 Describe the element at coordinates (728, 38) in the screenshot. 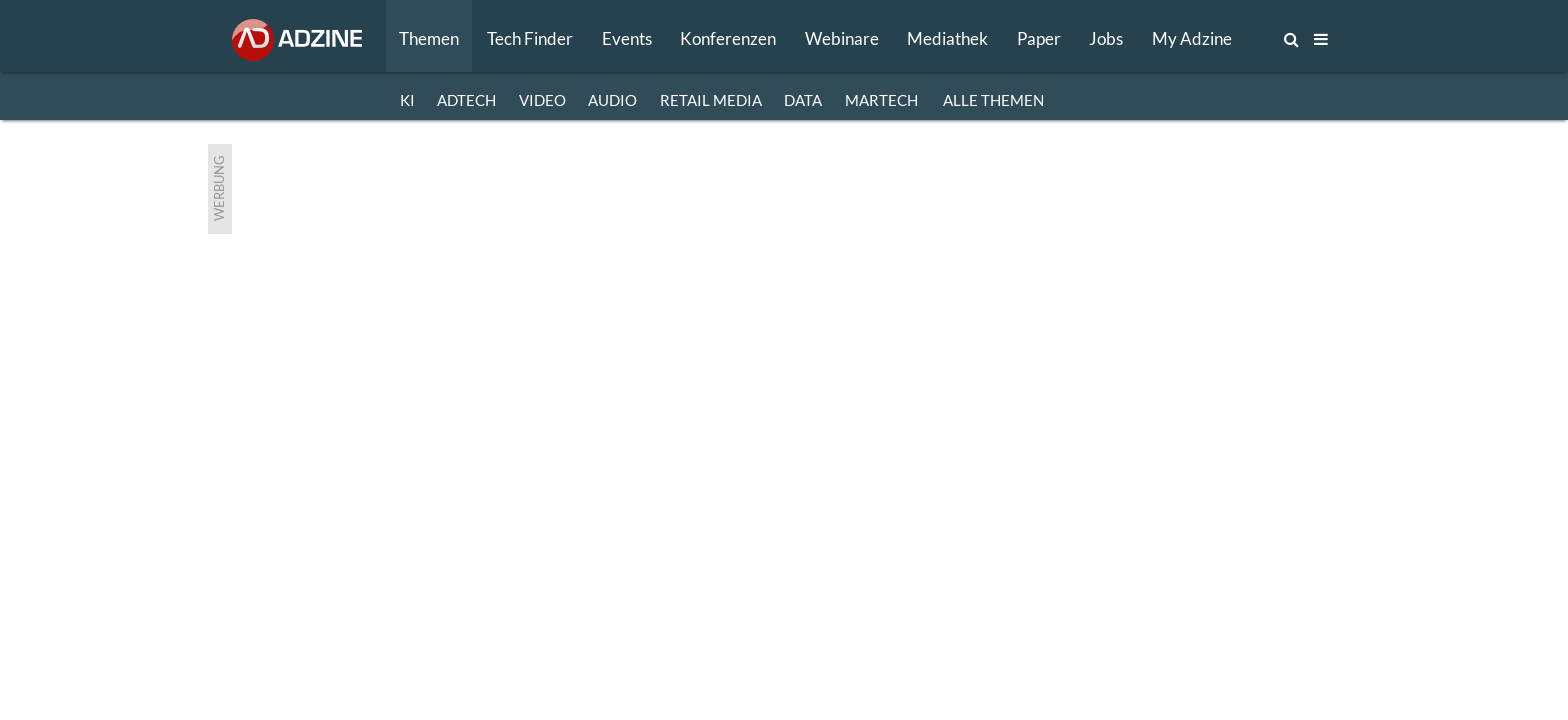

I see `Konferenzen` at that location.